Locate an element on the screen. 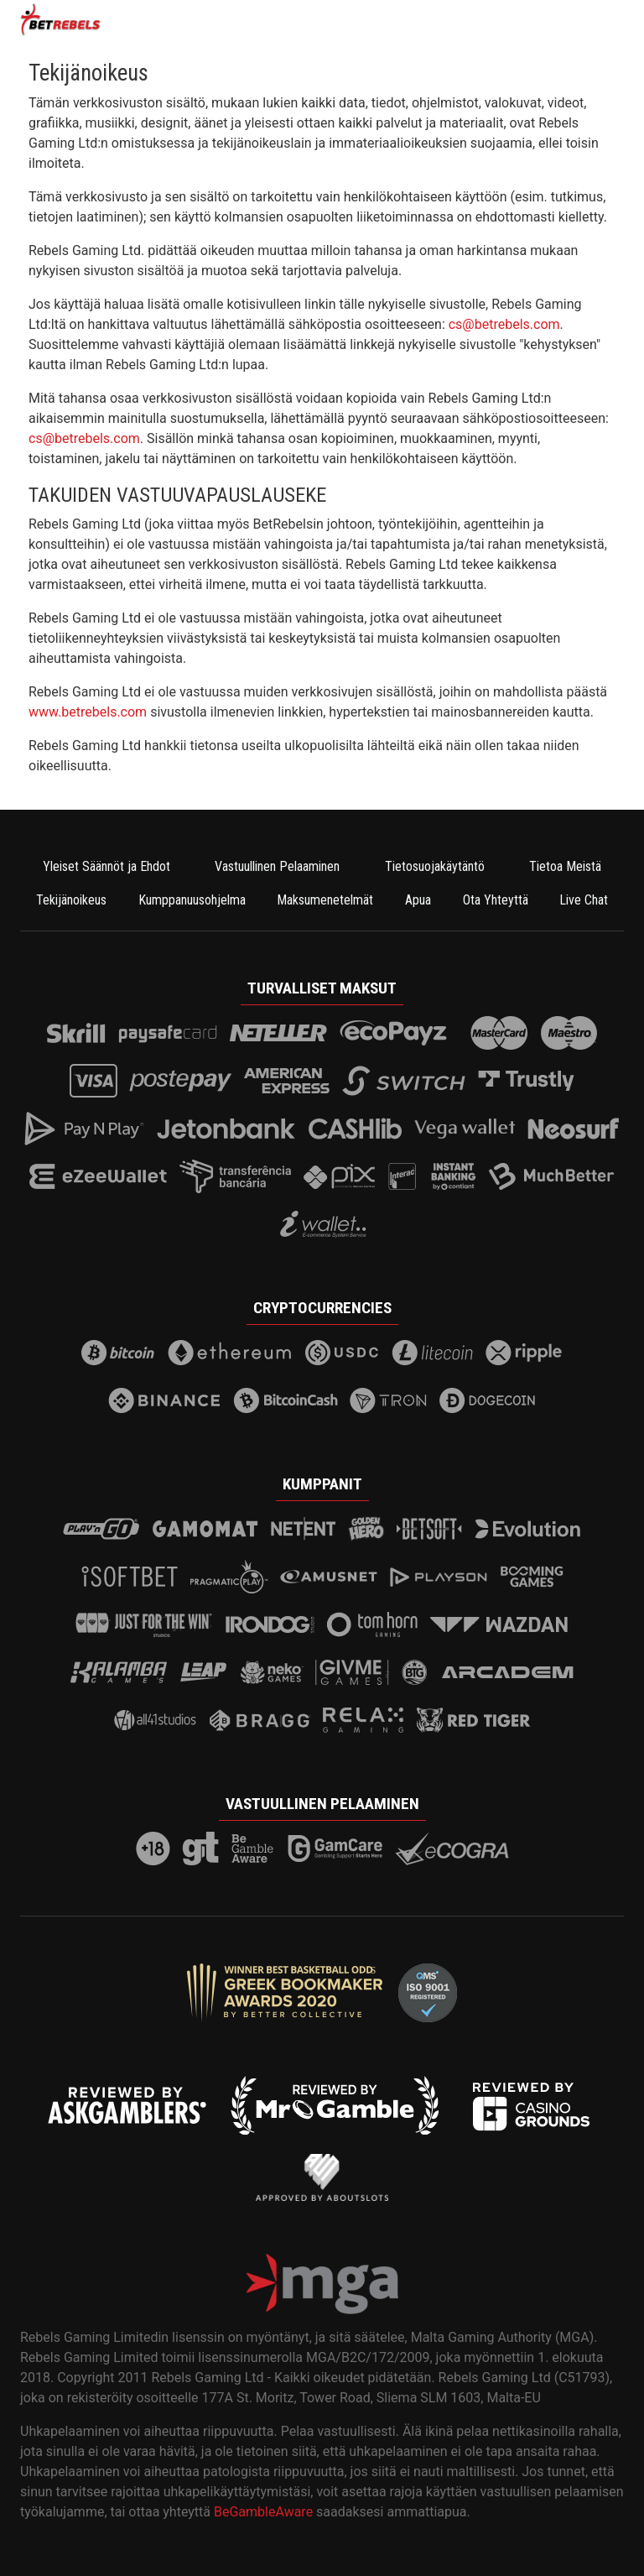  Tietoa Meistä is located at coordinates (565, 866).